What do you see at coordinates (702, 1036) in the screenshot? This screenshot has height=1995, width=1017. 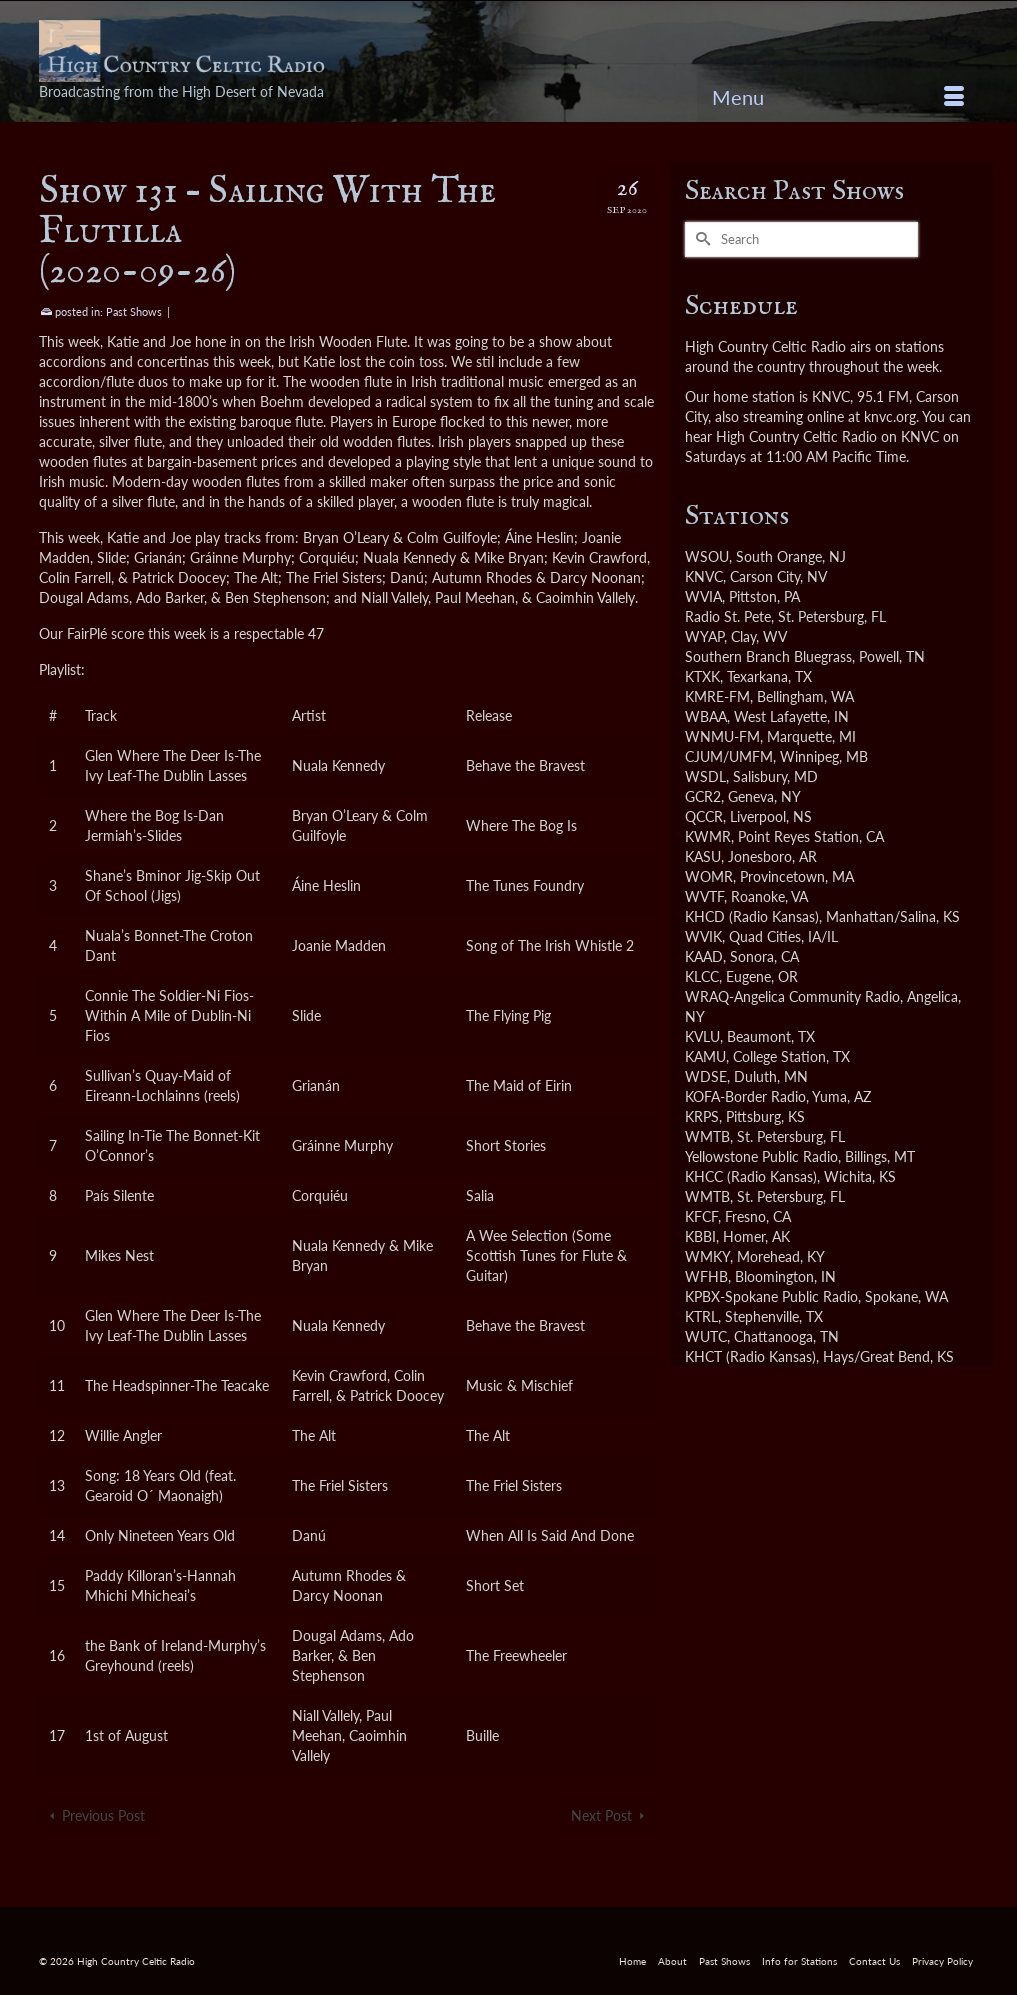 I see `KVLU` at bounding box center [702, 1036].